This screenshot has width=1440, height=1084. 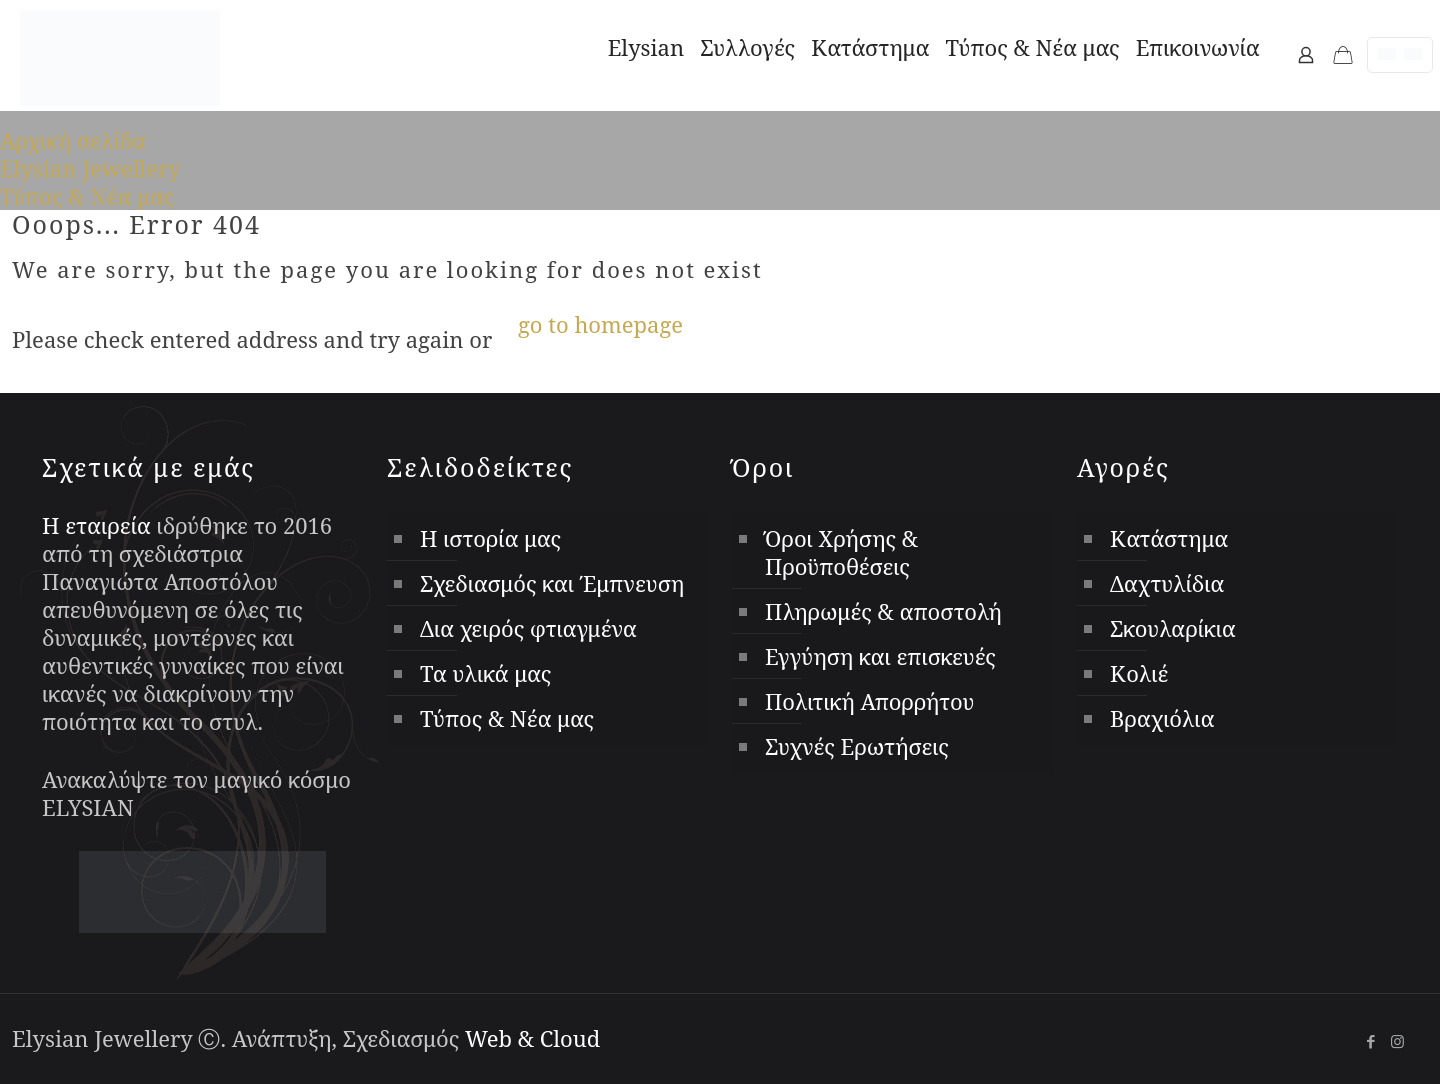 What do you see at coordinates (532, 1038) in the screenshot?
I see `Web & Cloud` at bounding box center [532, 1038].